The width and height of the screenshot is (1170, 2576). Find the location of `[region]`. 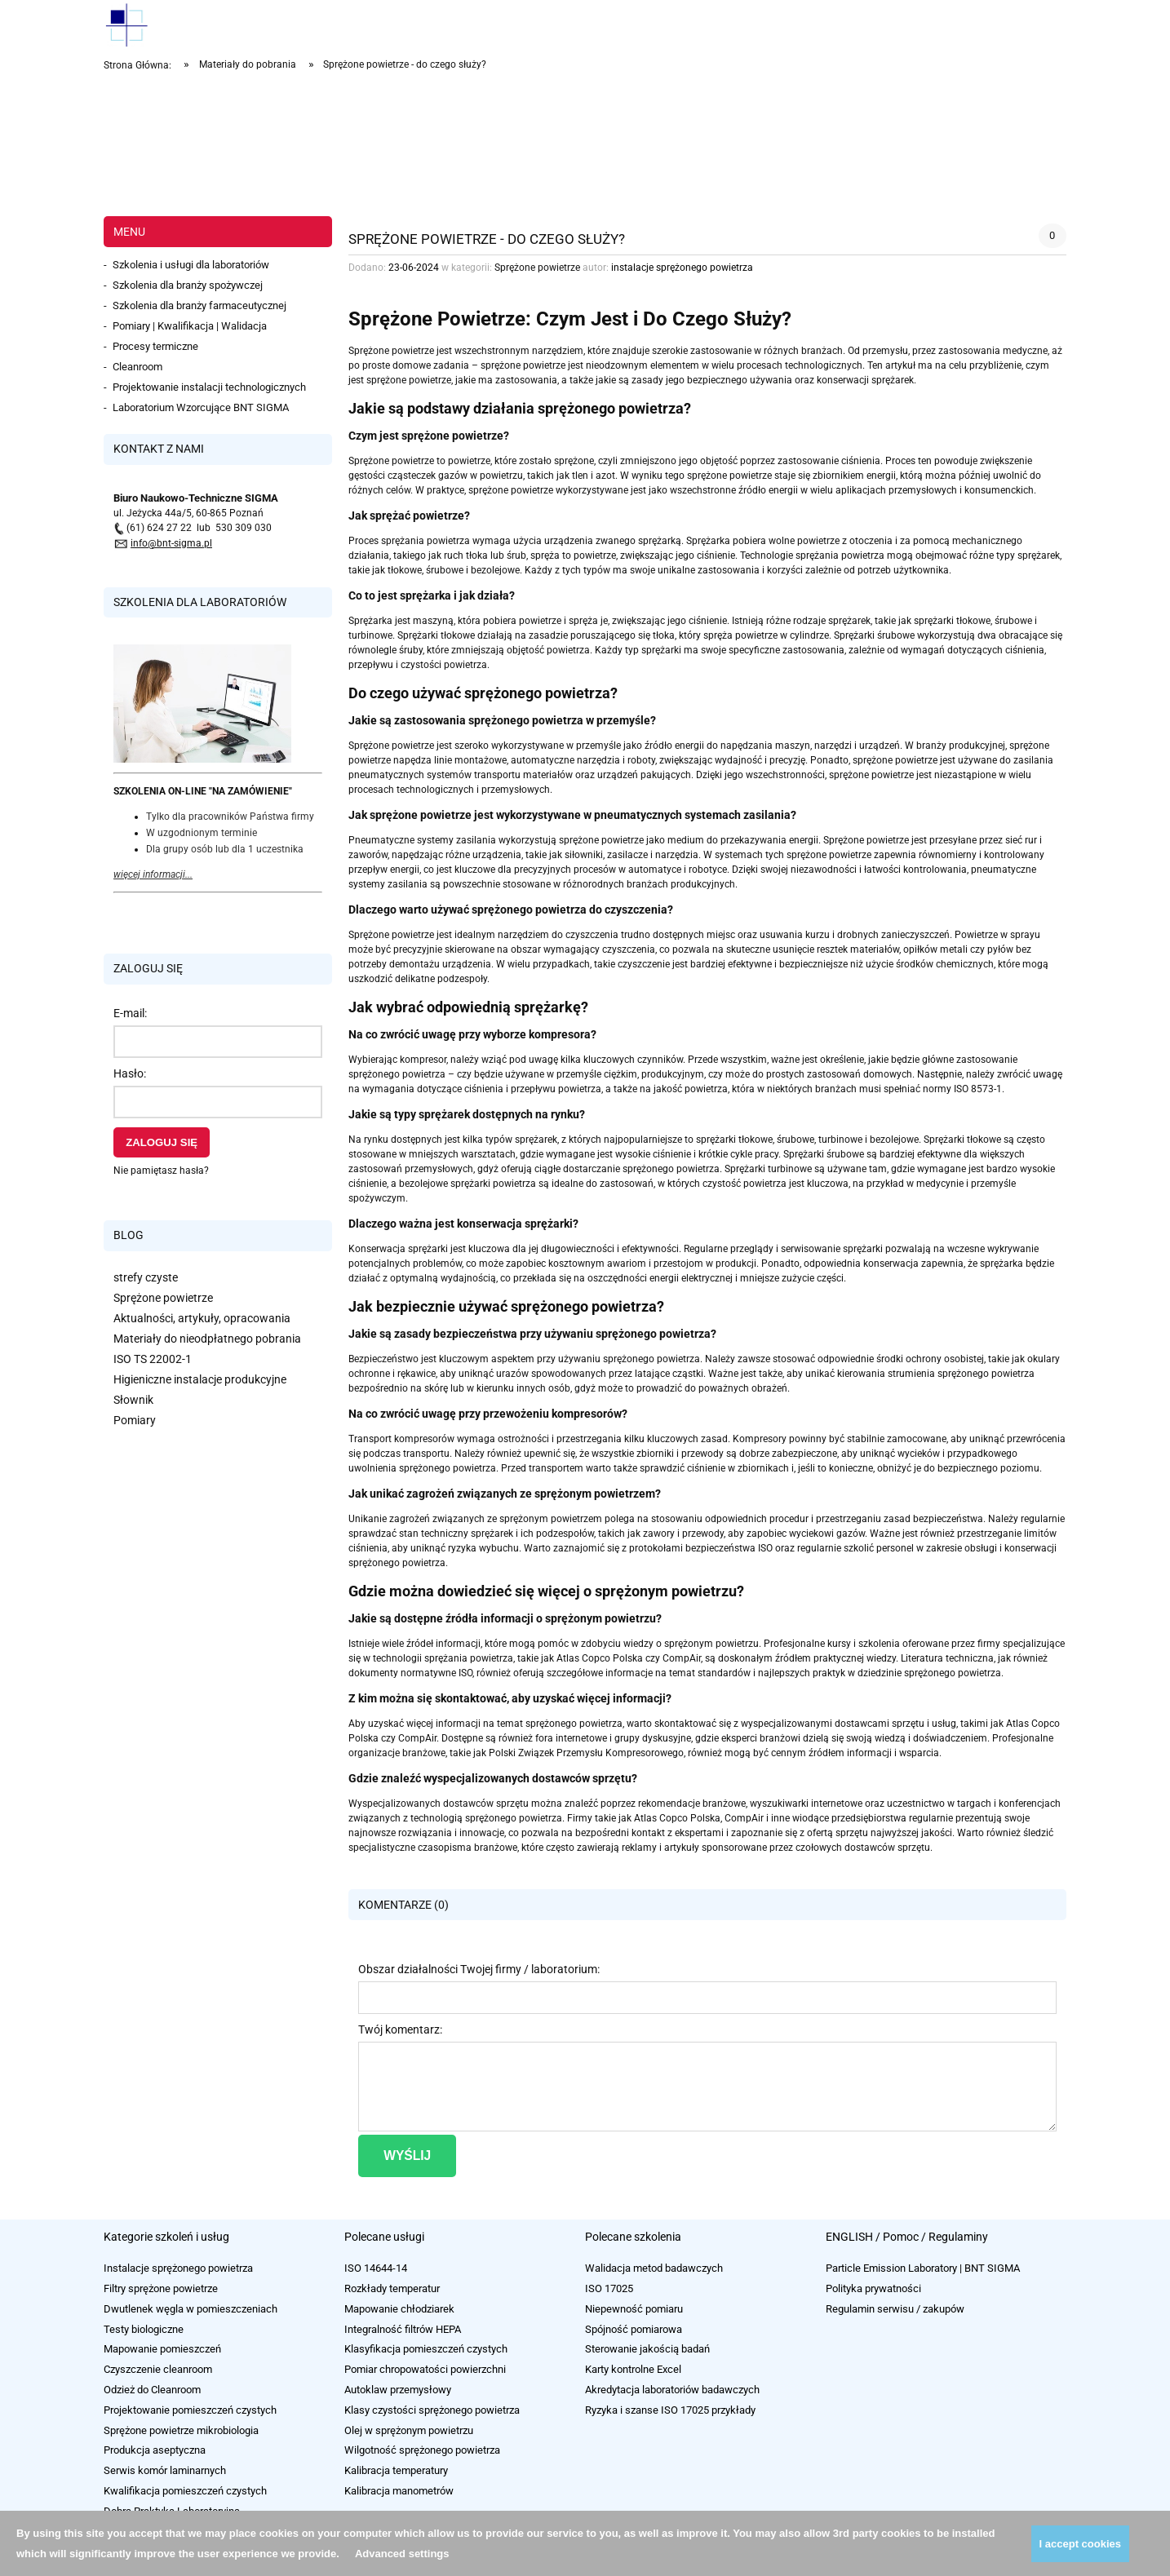

[region] is located at coordinates (585, 147).